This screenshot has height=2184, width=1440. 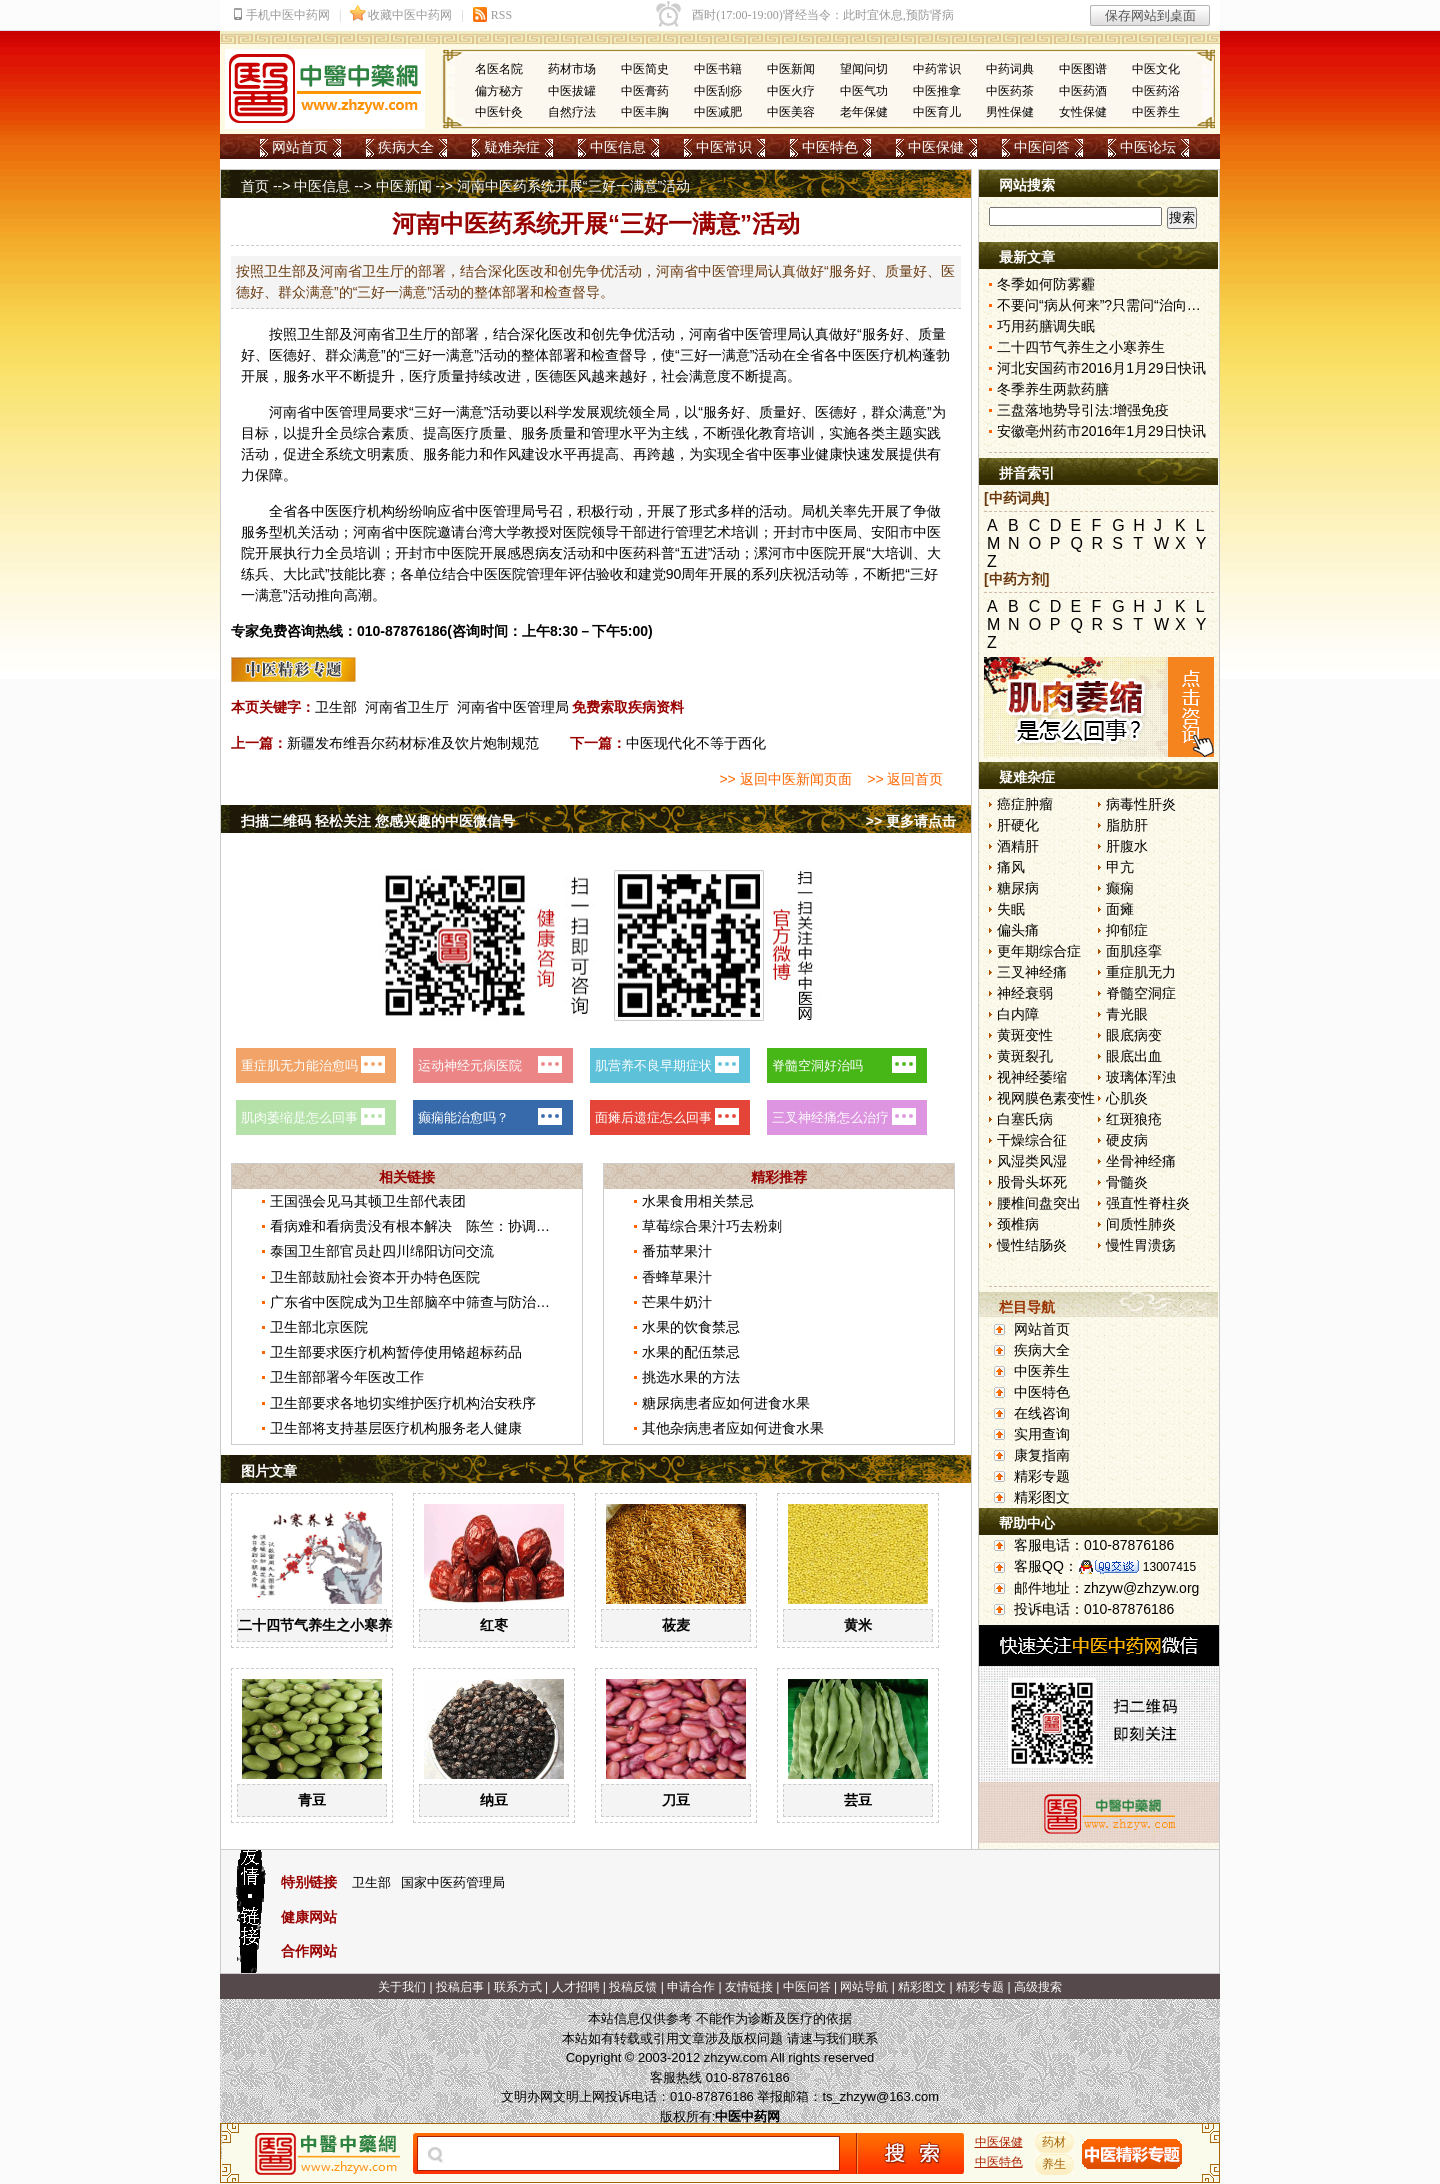 I want to click on 男性保健, so click(x=1010, y=112).